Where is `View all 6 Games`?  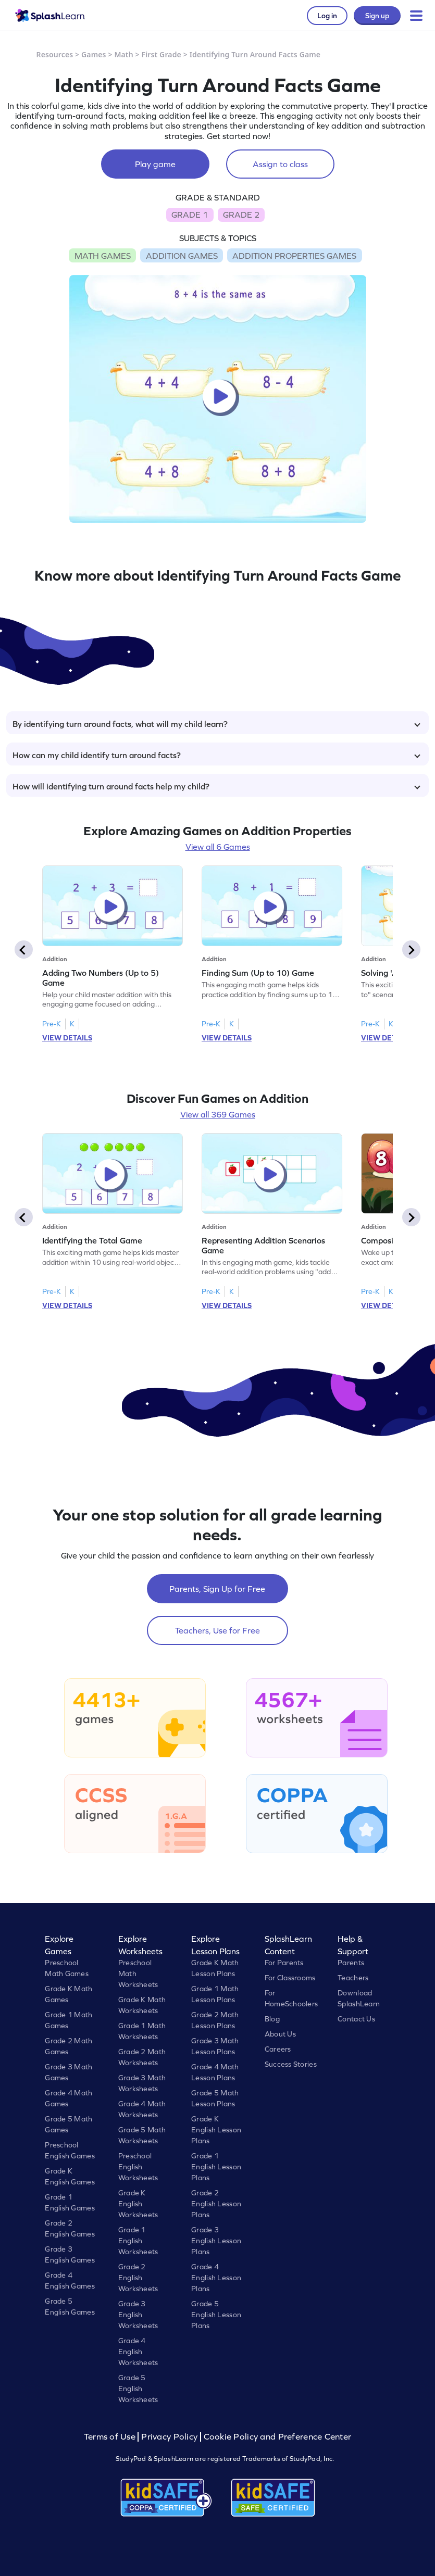
View all 6 Games is located at coordinates (217, 846).